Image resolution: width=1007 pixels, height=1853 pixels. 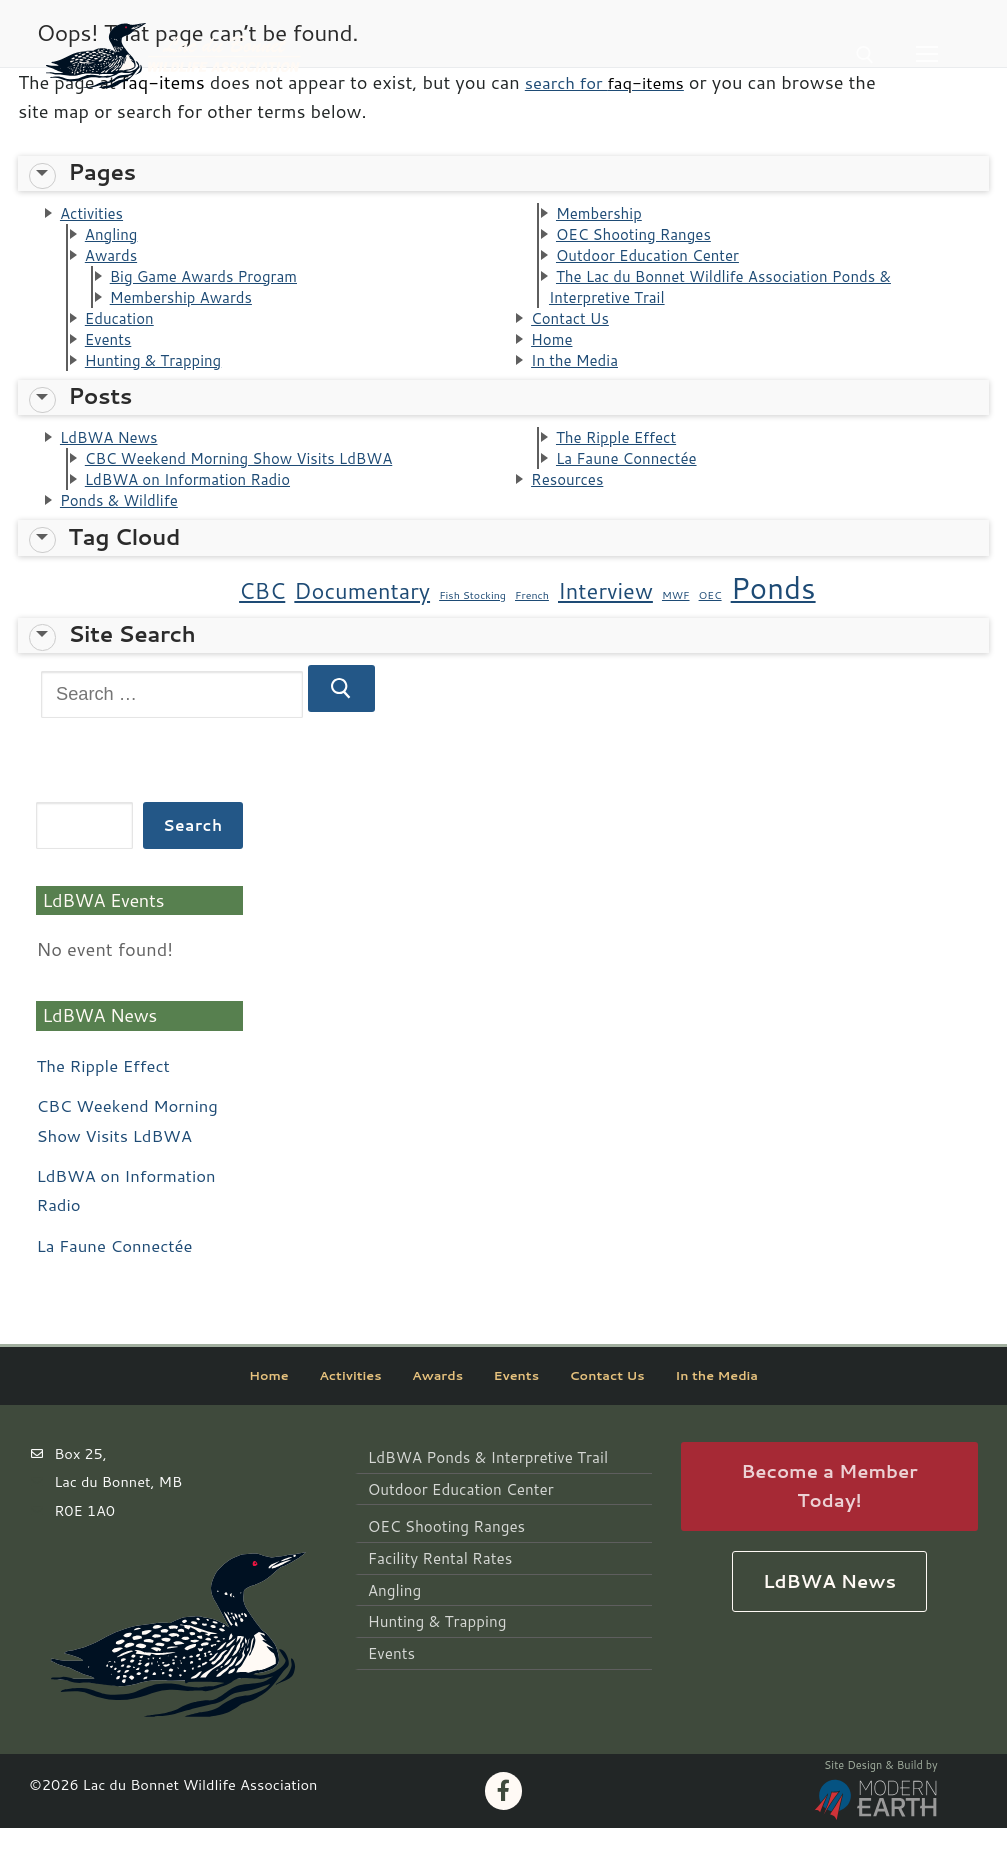 What do you see at coordinates (574, 329) in the screenshot?
I see `Contact Us` at bounding box center [574, 329].